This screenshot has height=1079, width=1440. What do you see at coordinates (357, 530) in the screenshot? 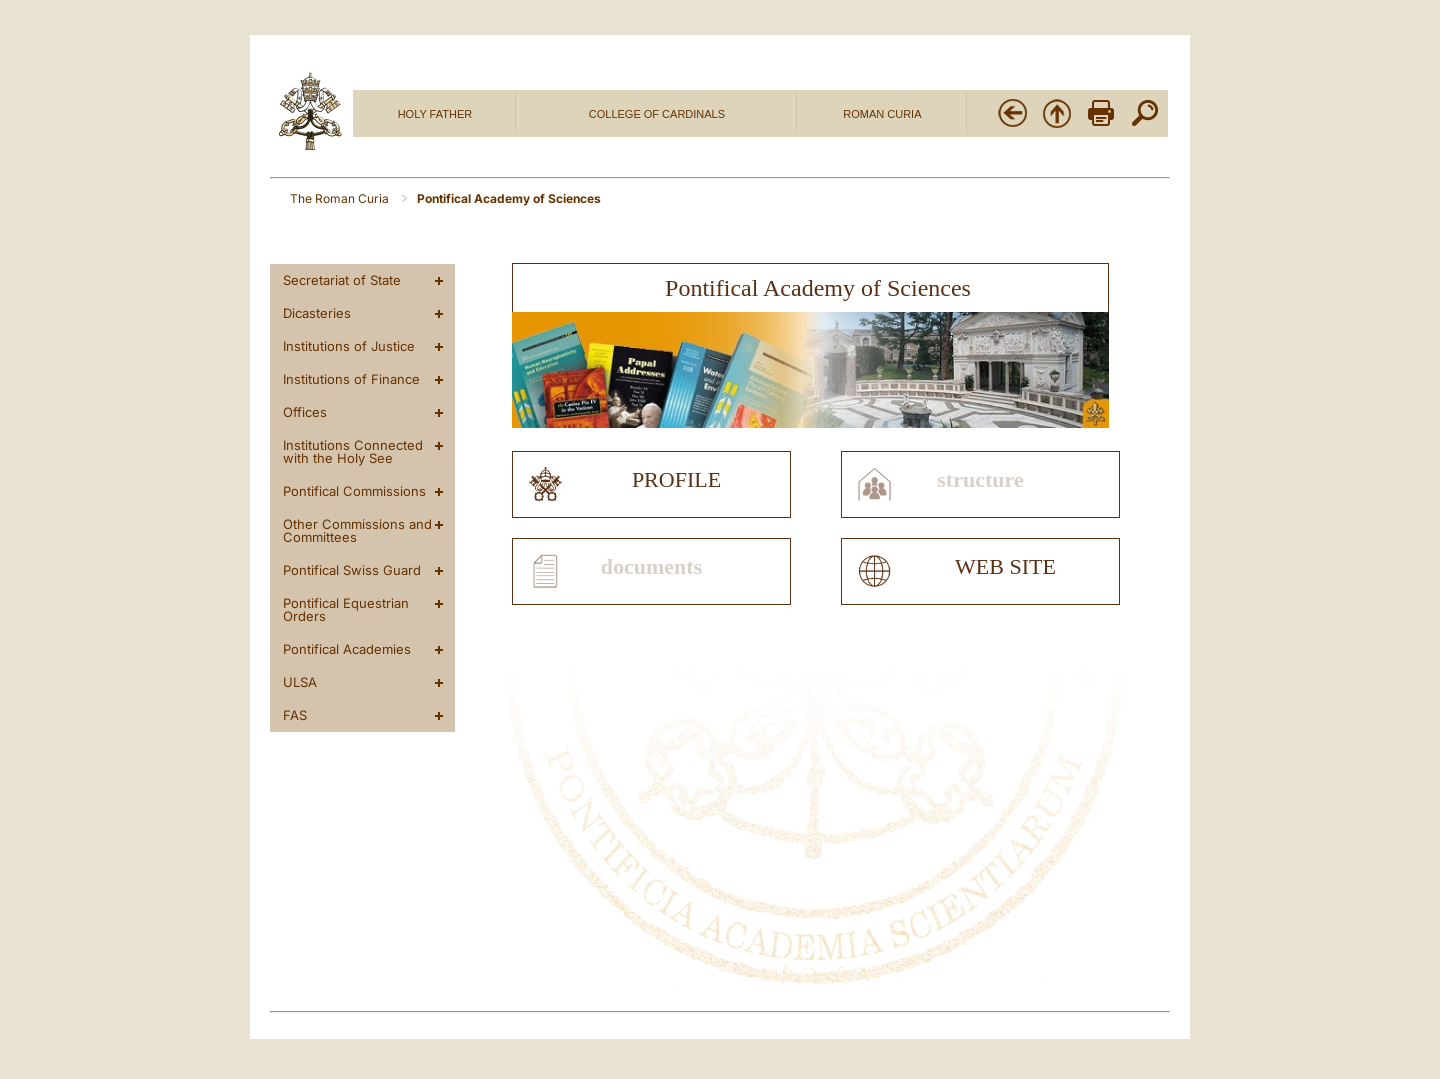
I see `Other Commissions and Committees` at bounding box center [357, 530].